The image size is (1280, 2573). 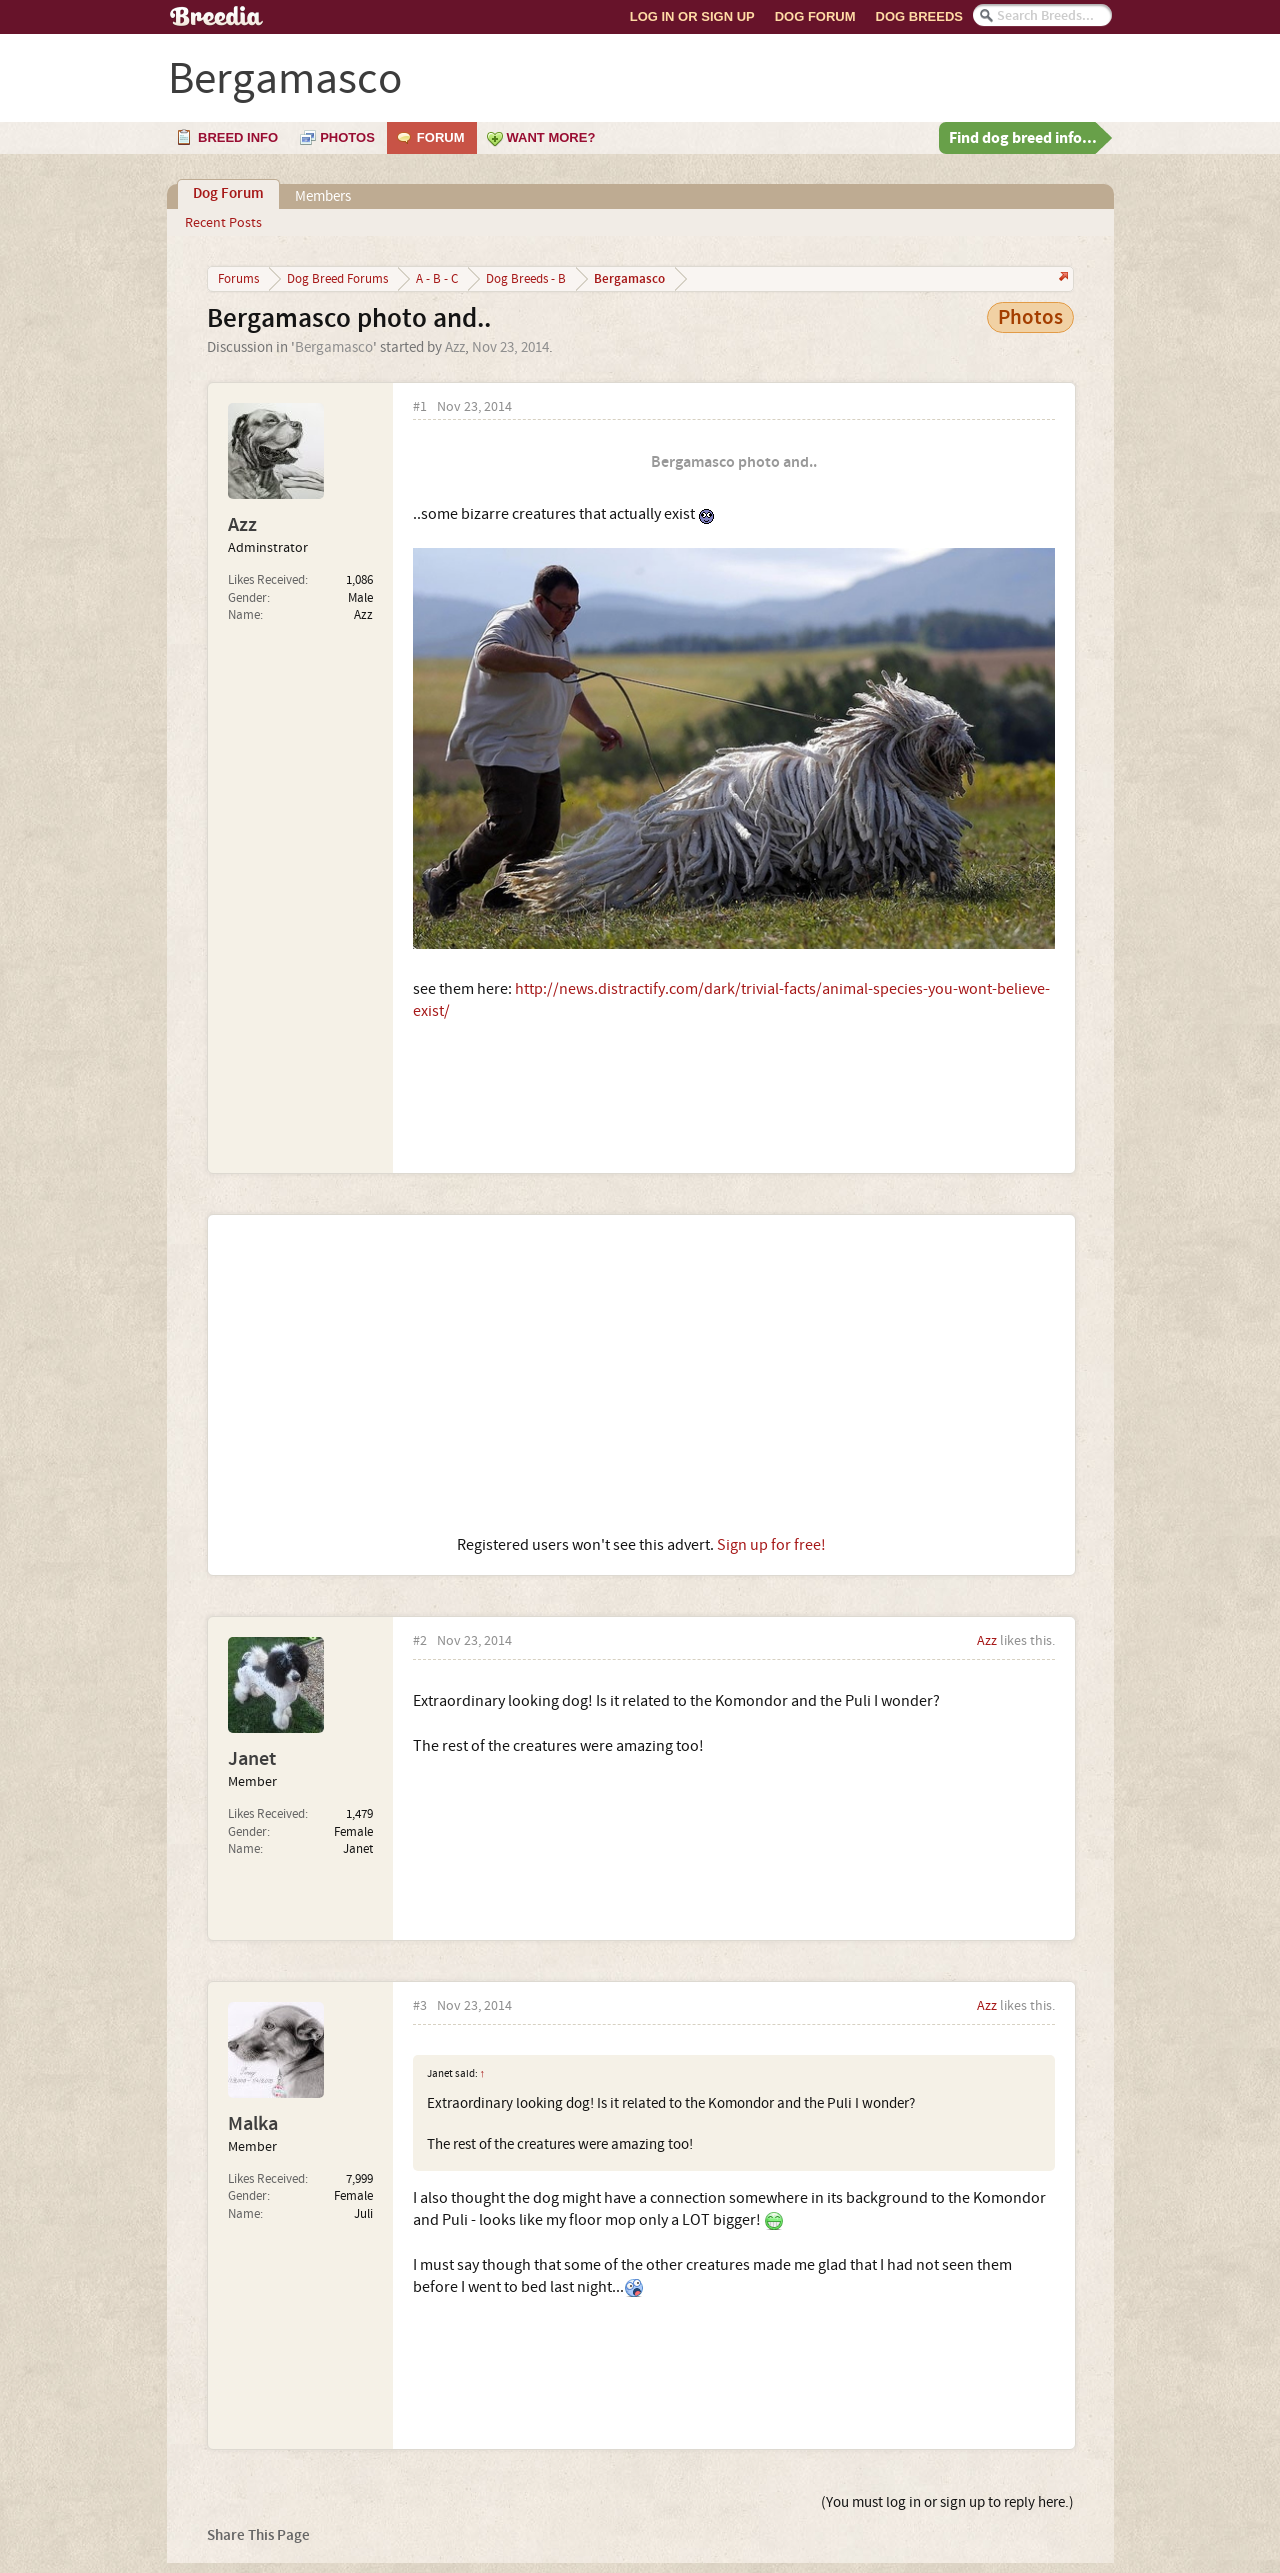 I want to click on Recent Posts, so click(x=223, y=223).